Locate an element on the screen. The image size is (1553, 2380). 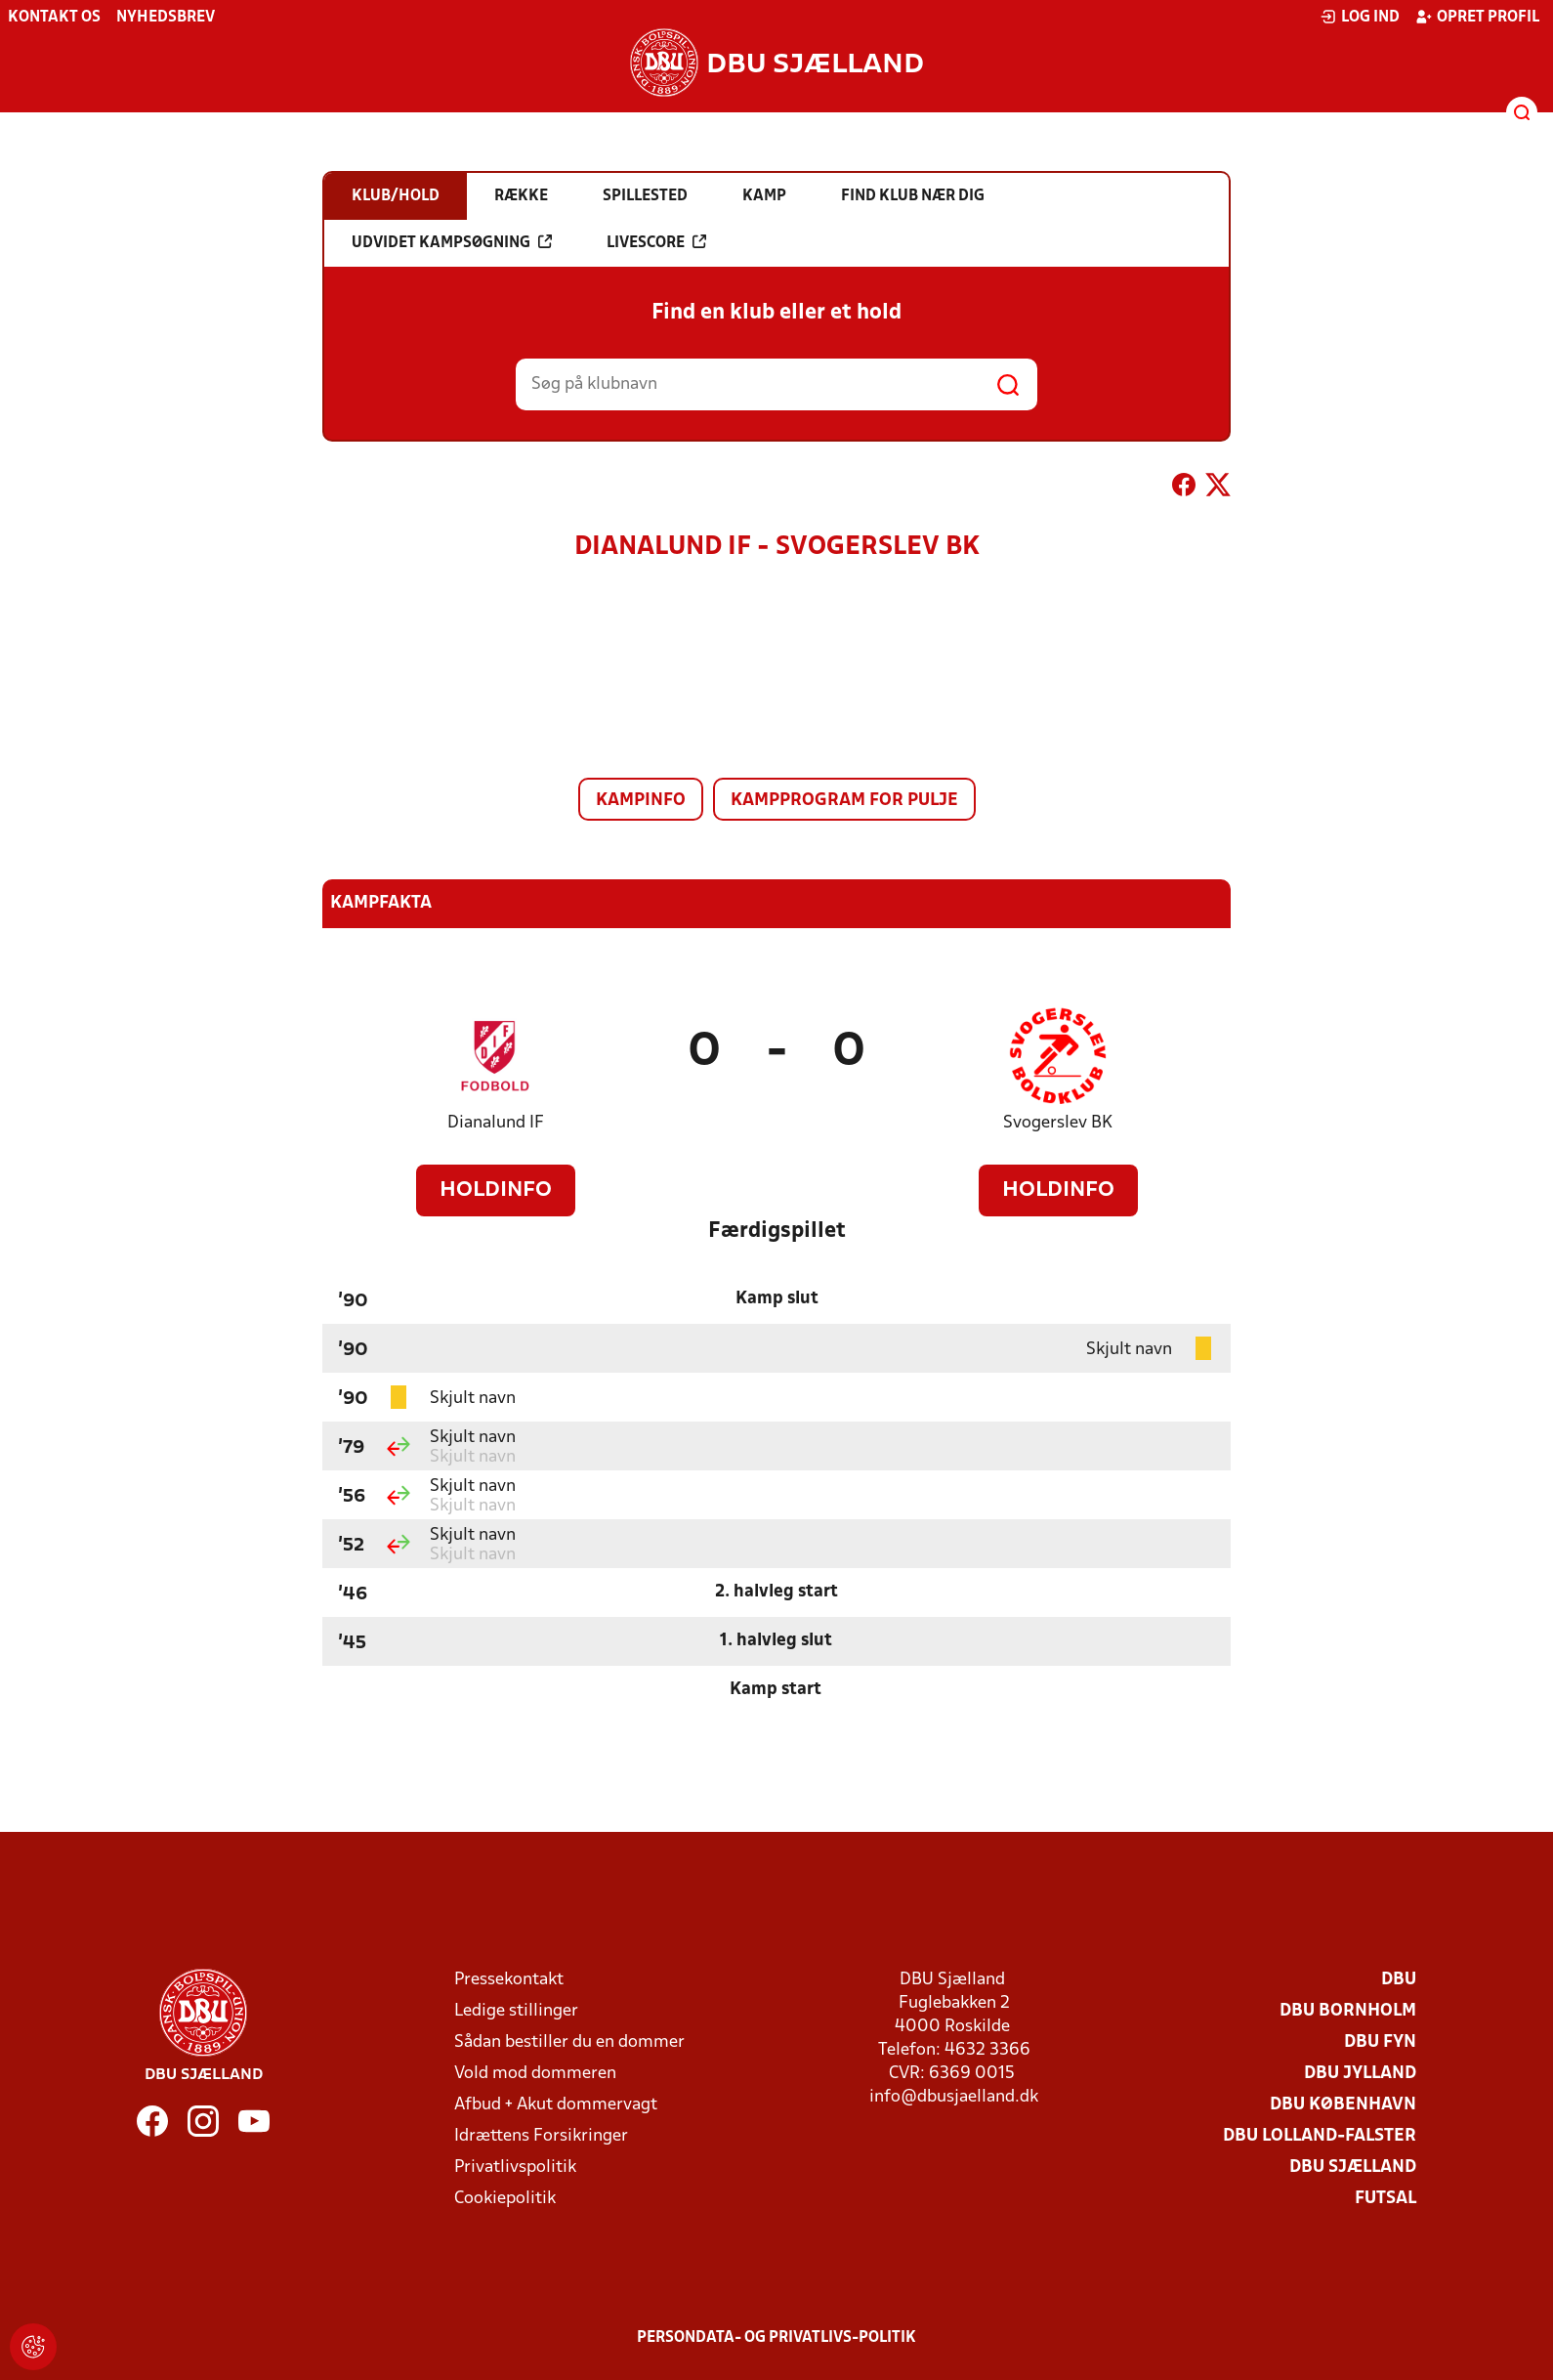
Sådan bestiller du en dommer is located at coordinates (569, 2042).